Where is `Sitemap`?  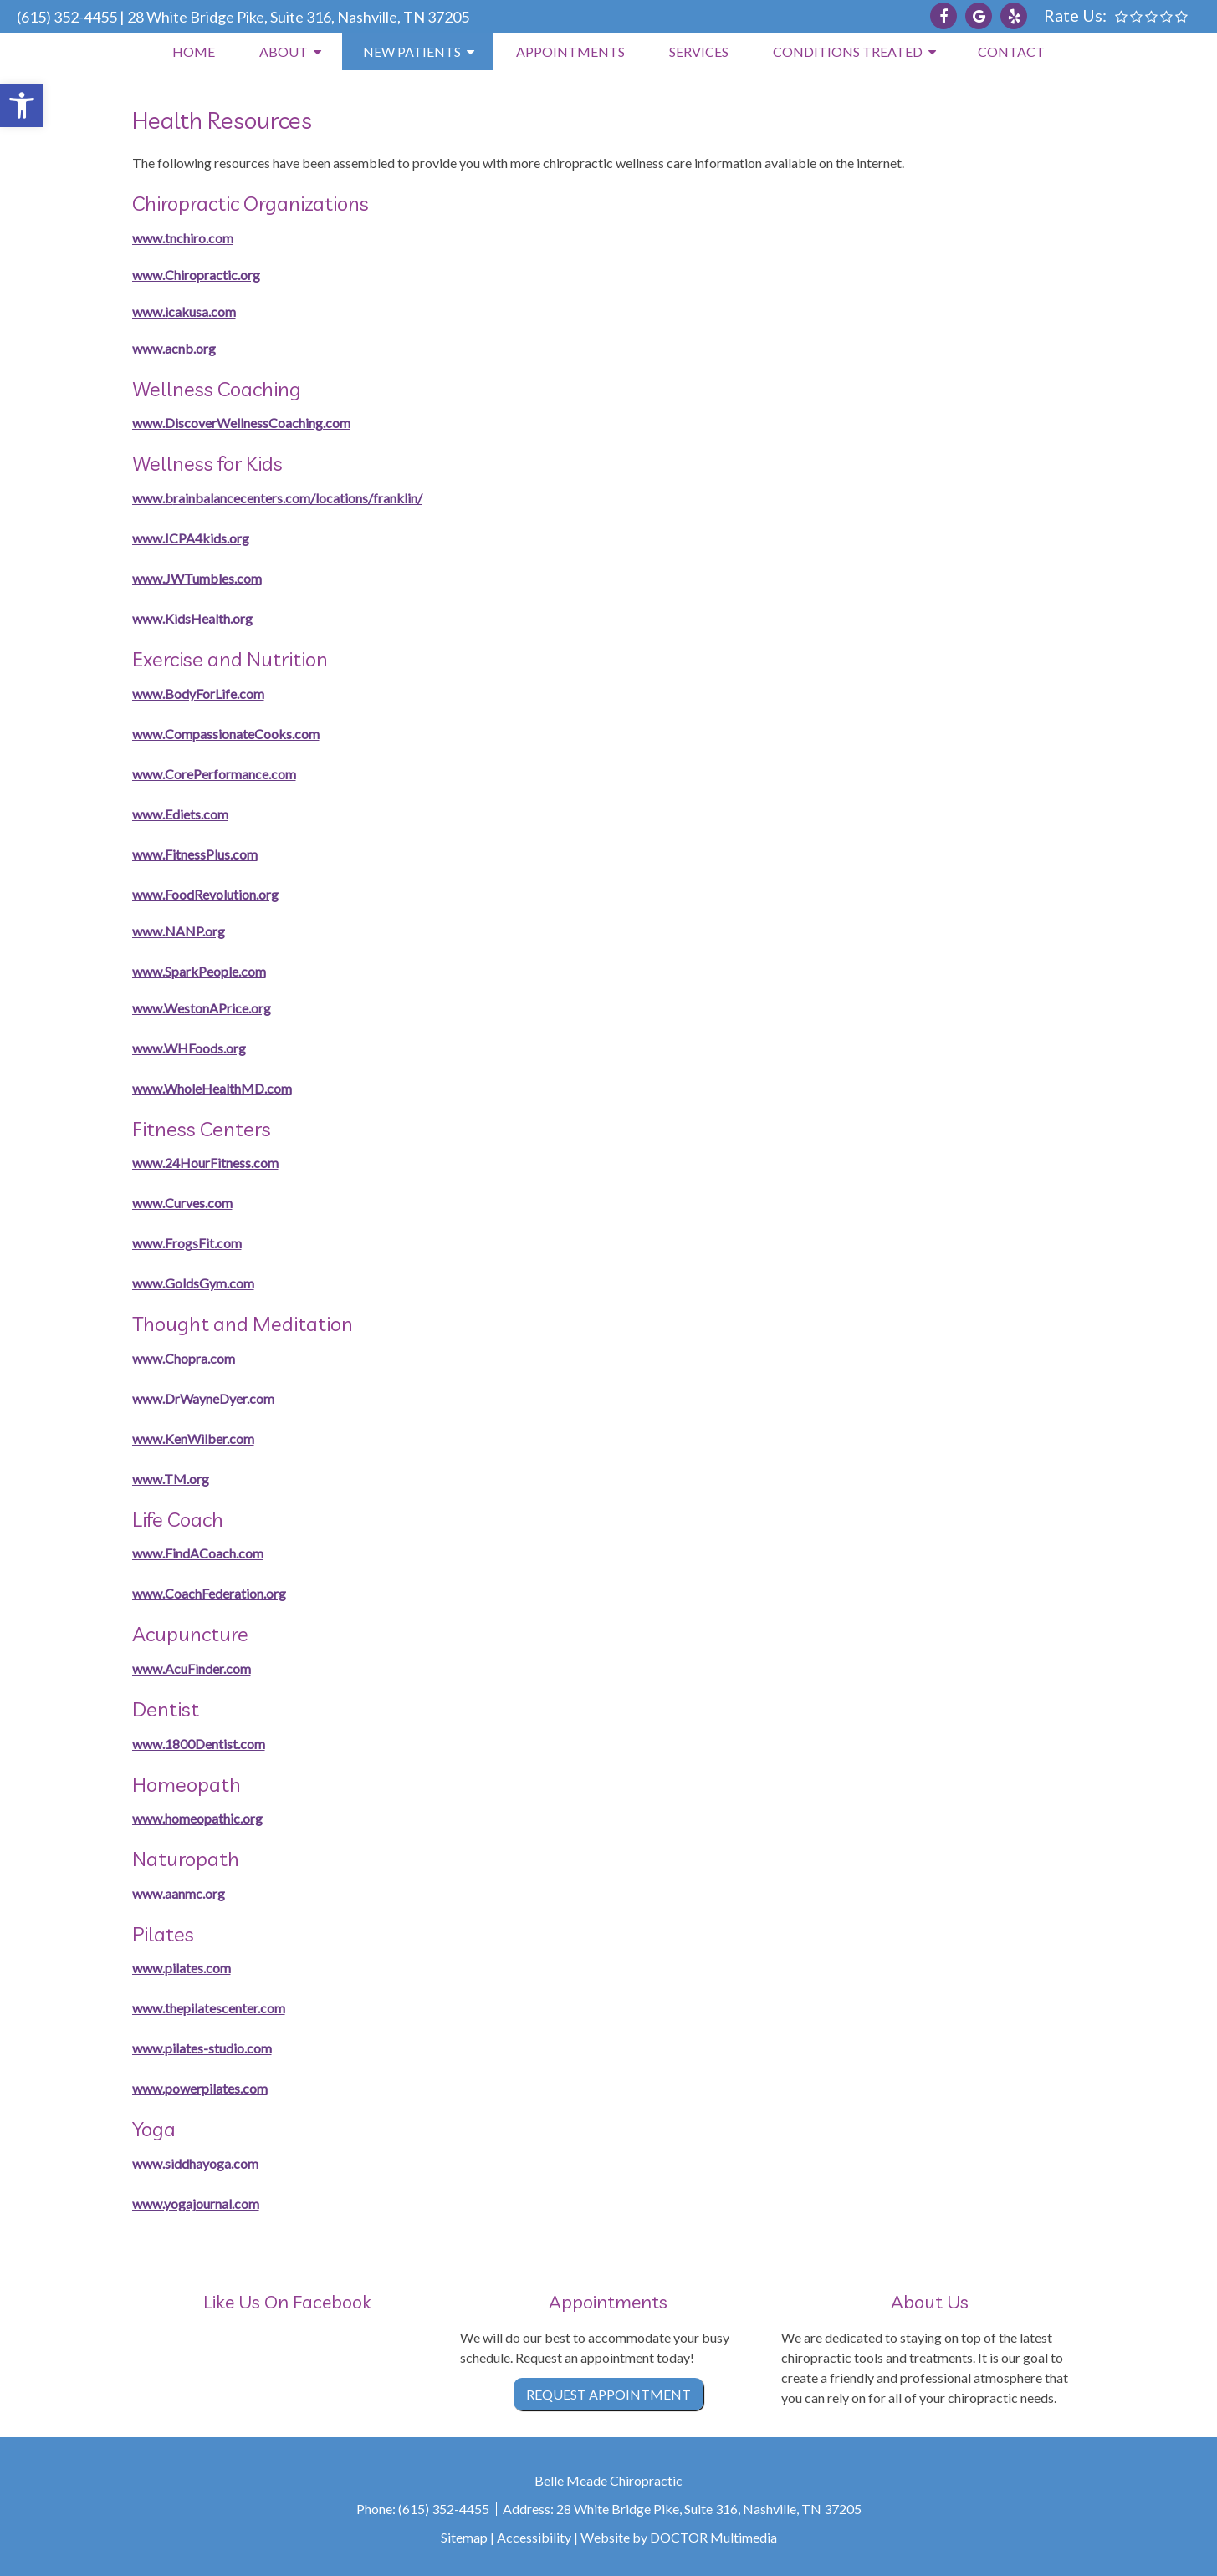 Sitemap is located at coordinates (464, 2537).